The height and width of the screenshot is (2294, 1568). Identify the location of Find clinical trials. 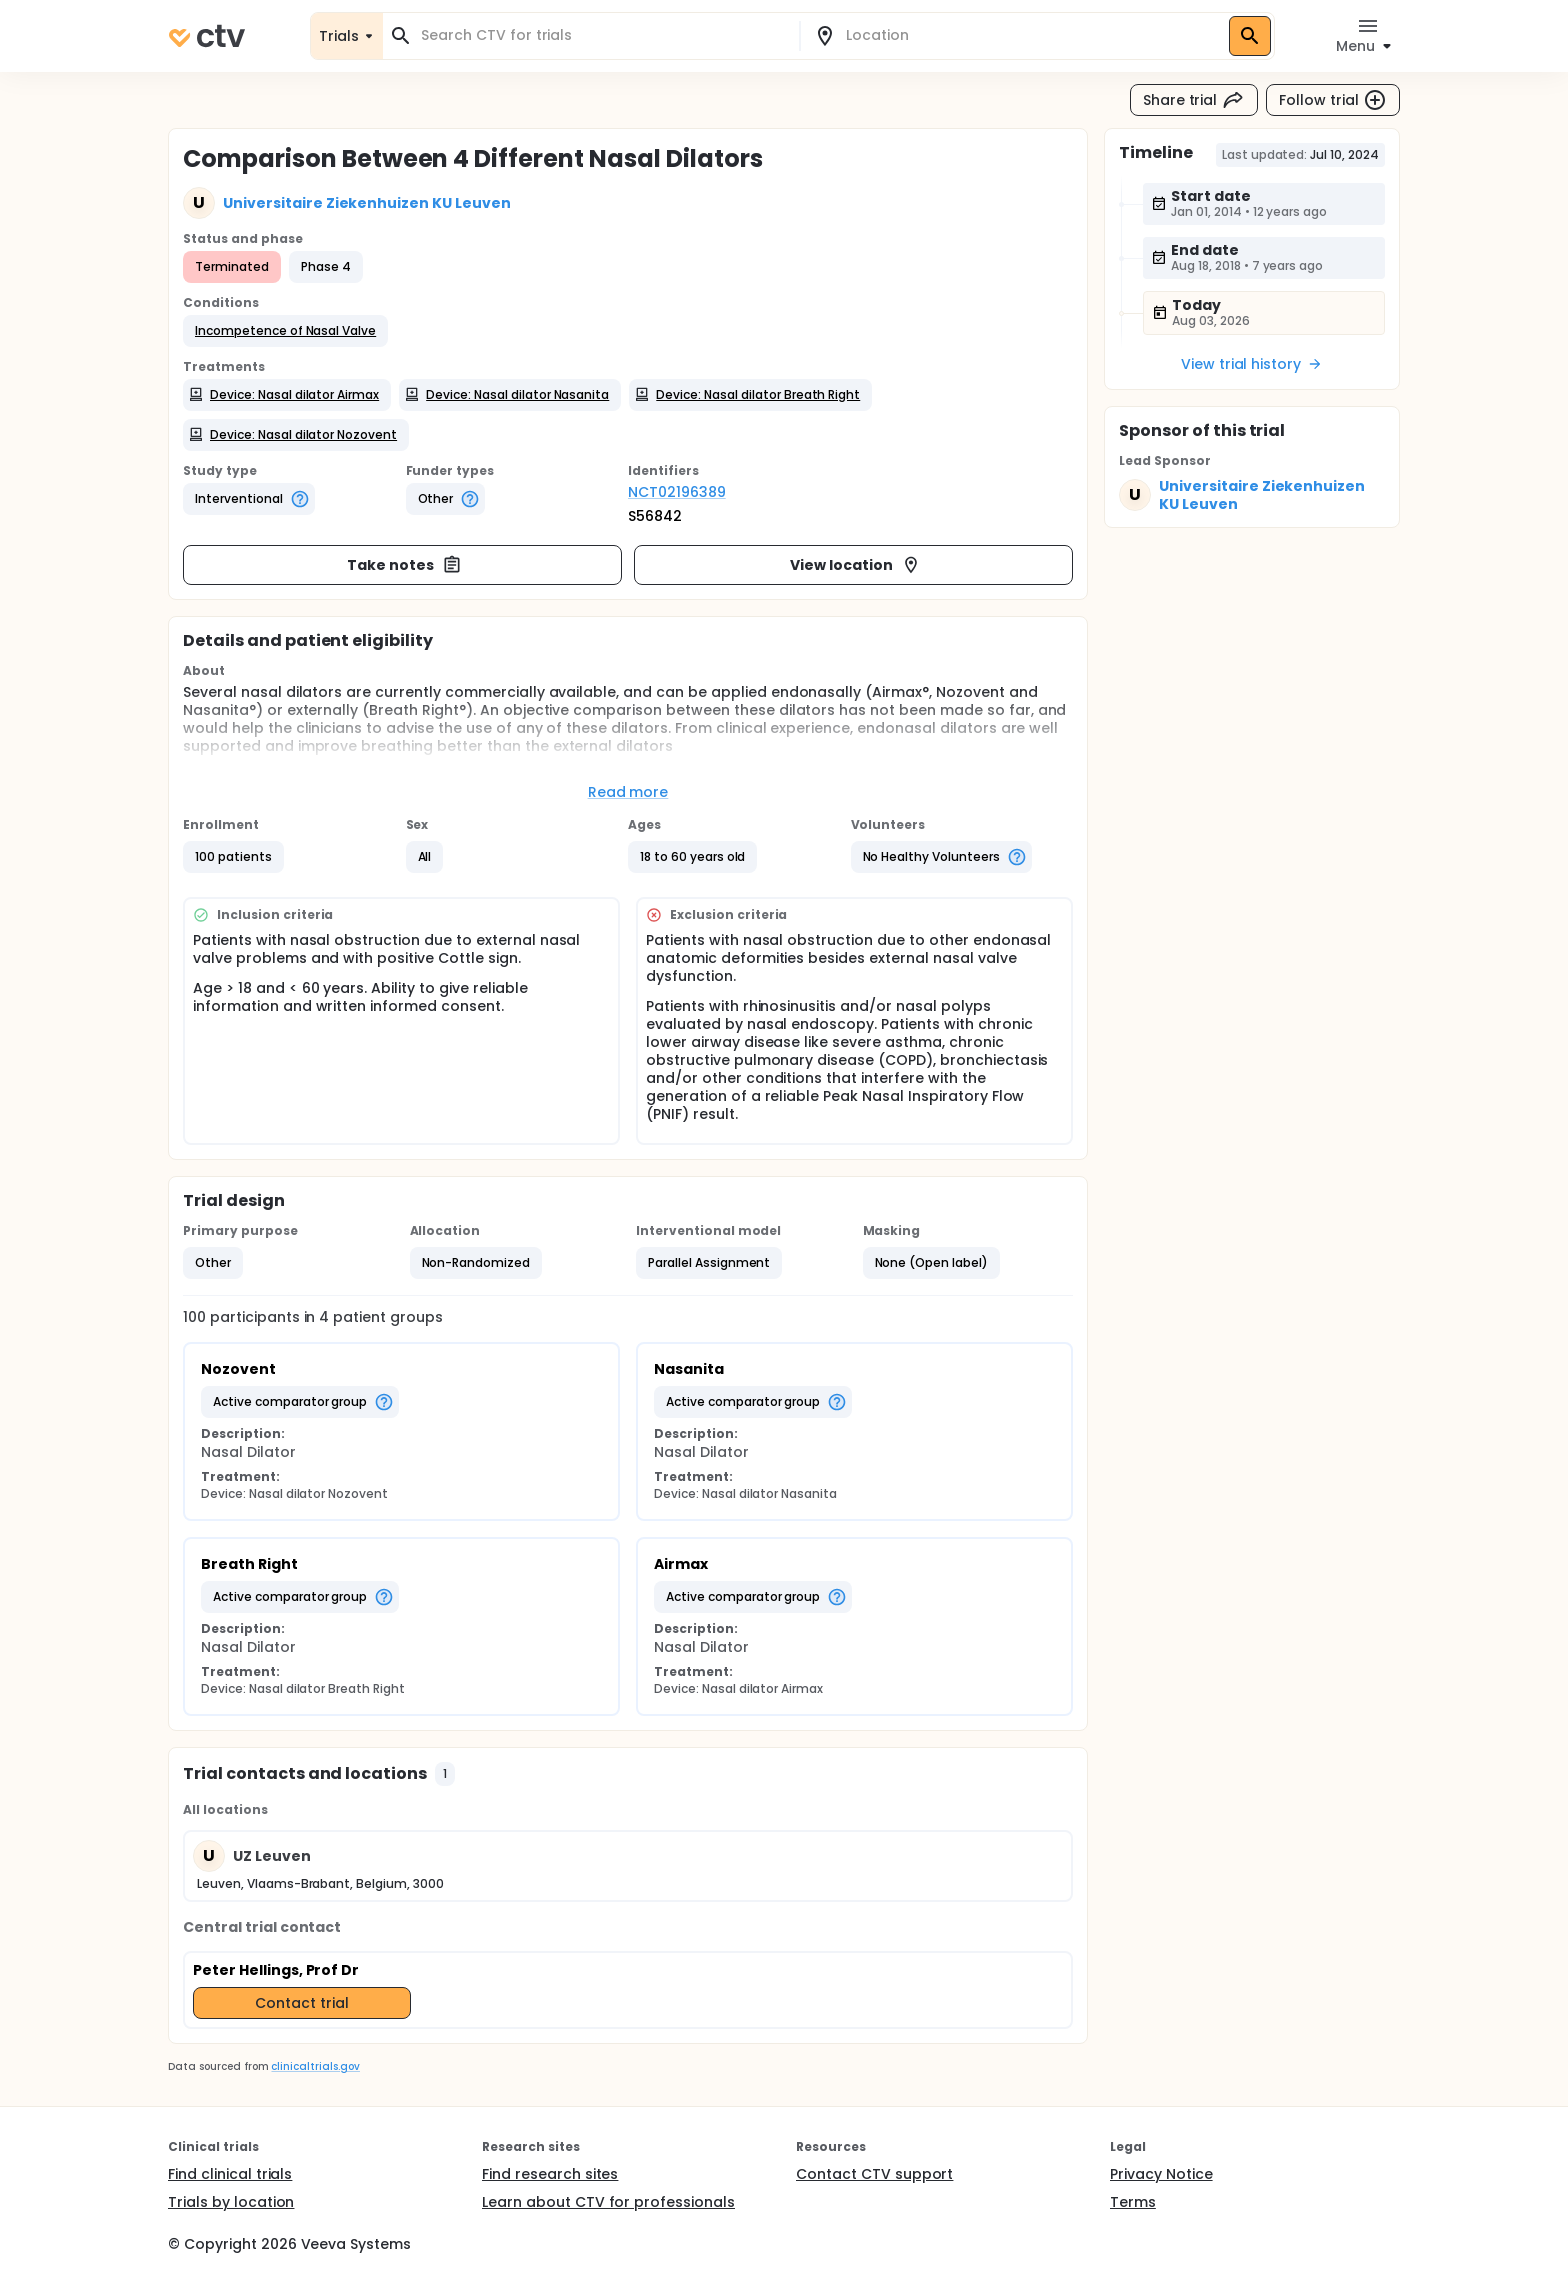
(230, 2174).